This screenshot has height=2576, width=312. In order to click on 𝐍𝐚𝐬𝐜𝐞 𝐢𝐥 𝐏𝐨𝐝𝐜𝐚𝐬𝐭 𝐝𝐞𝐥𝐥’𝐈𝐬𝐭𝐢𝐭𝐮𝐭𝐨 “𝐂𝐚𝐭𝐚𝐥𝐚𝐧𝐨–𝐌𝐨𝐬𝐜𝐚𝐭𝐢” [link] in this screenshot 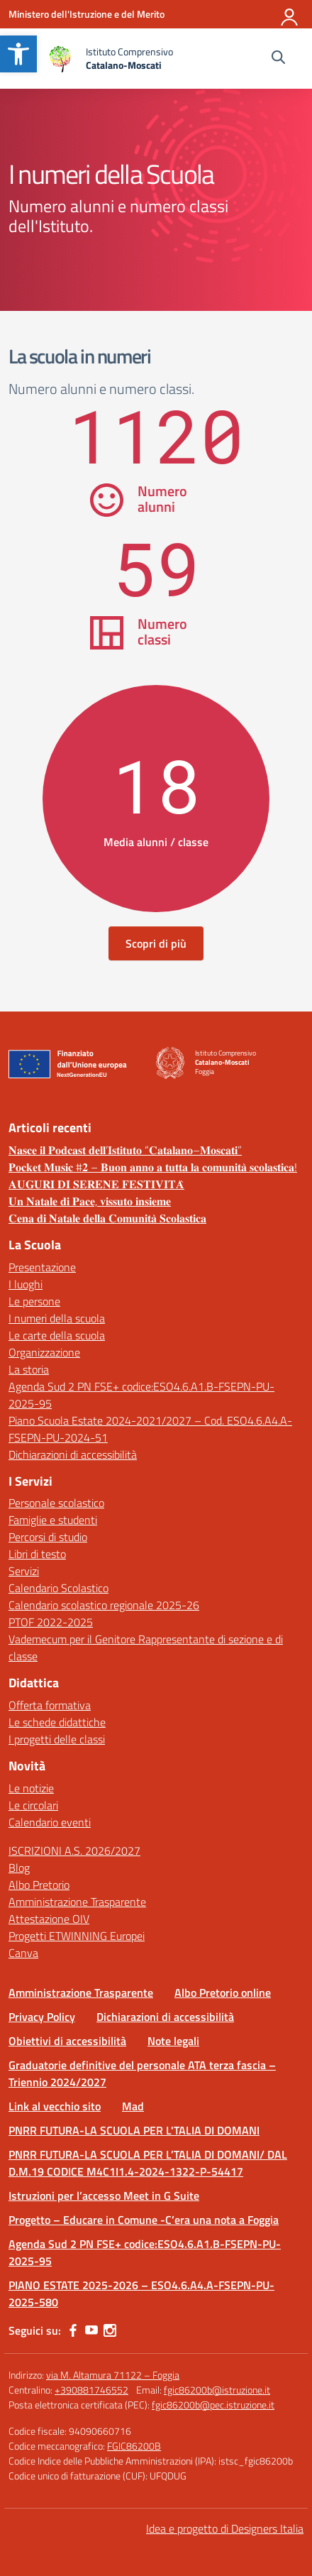, I will do `click(125, 1149)`.